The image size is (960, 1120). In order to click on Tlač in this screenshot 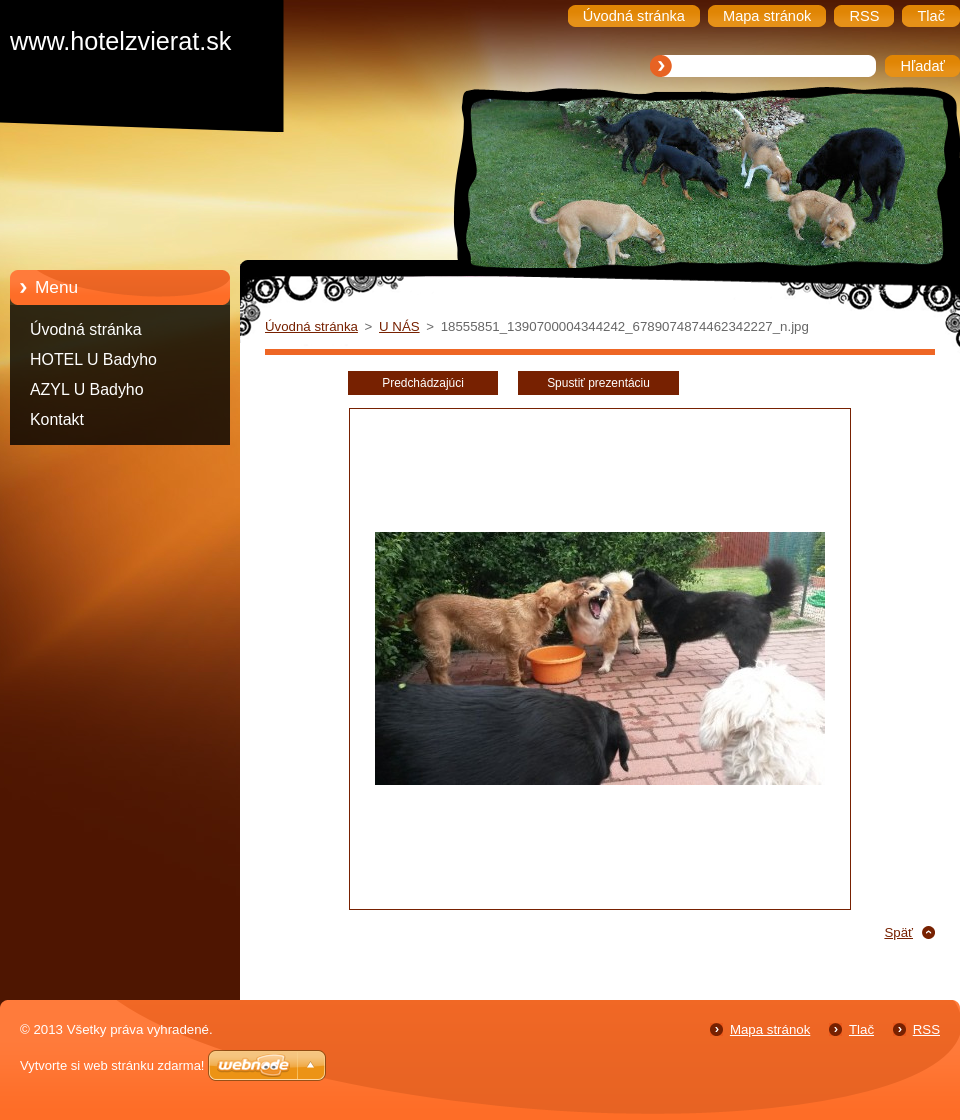, I will do `click(861, 1029)`.